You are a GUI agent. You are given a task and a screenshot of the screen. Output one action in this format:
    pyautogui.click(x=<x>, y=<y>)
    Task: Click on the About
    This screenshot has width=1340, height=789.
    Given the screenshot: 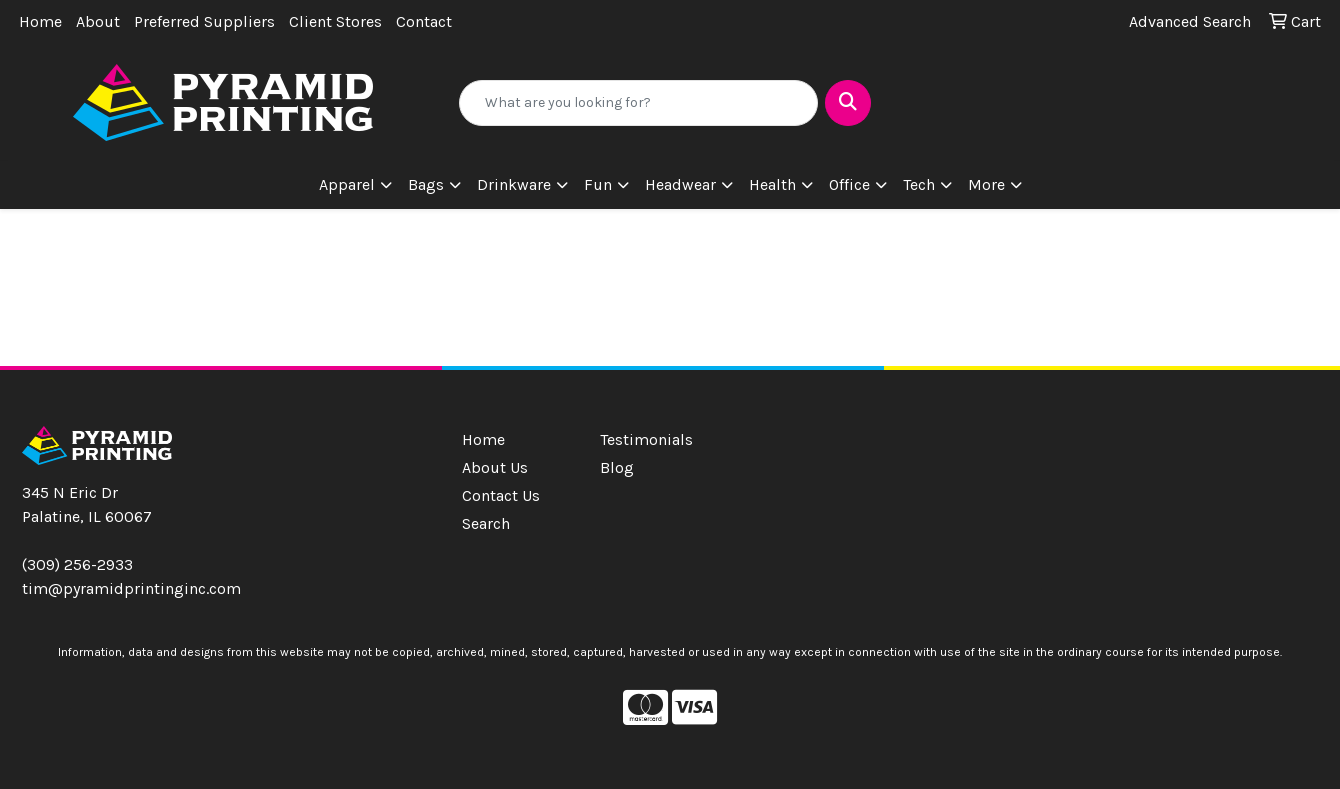 What is the action you would take?
    pyautogui.click(x=98, y=21)
    